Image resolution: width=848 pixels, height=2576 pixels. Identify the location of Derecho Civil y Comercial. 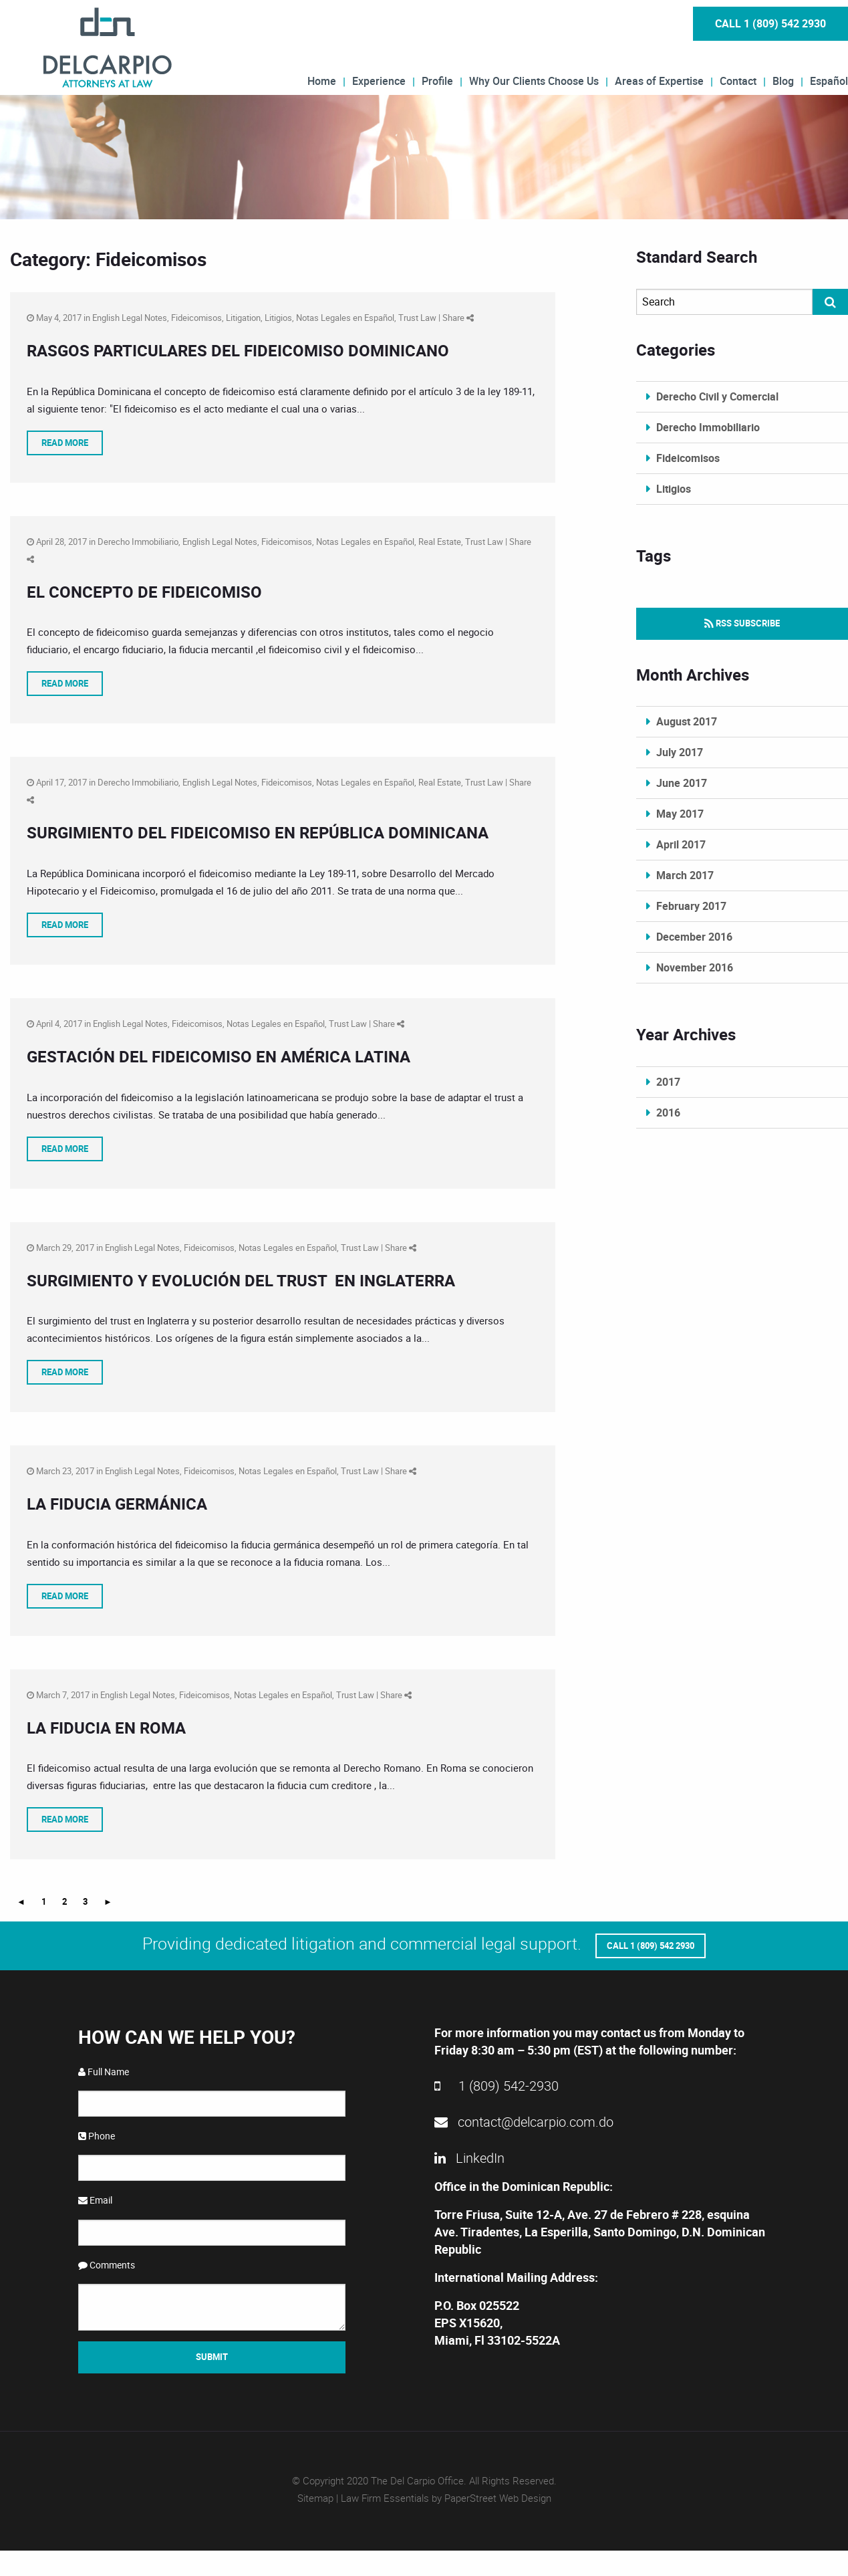
(717, 396).